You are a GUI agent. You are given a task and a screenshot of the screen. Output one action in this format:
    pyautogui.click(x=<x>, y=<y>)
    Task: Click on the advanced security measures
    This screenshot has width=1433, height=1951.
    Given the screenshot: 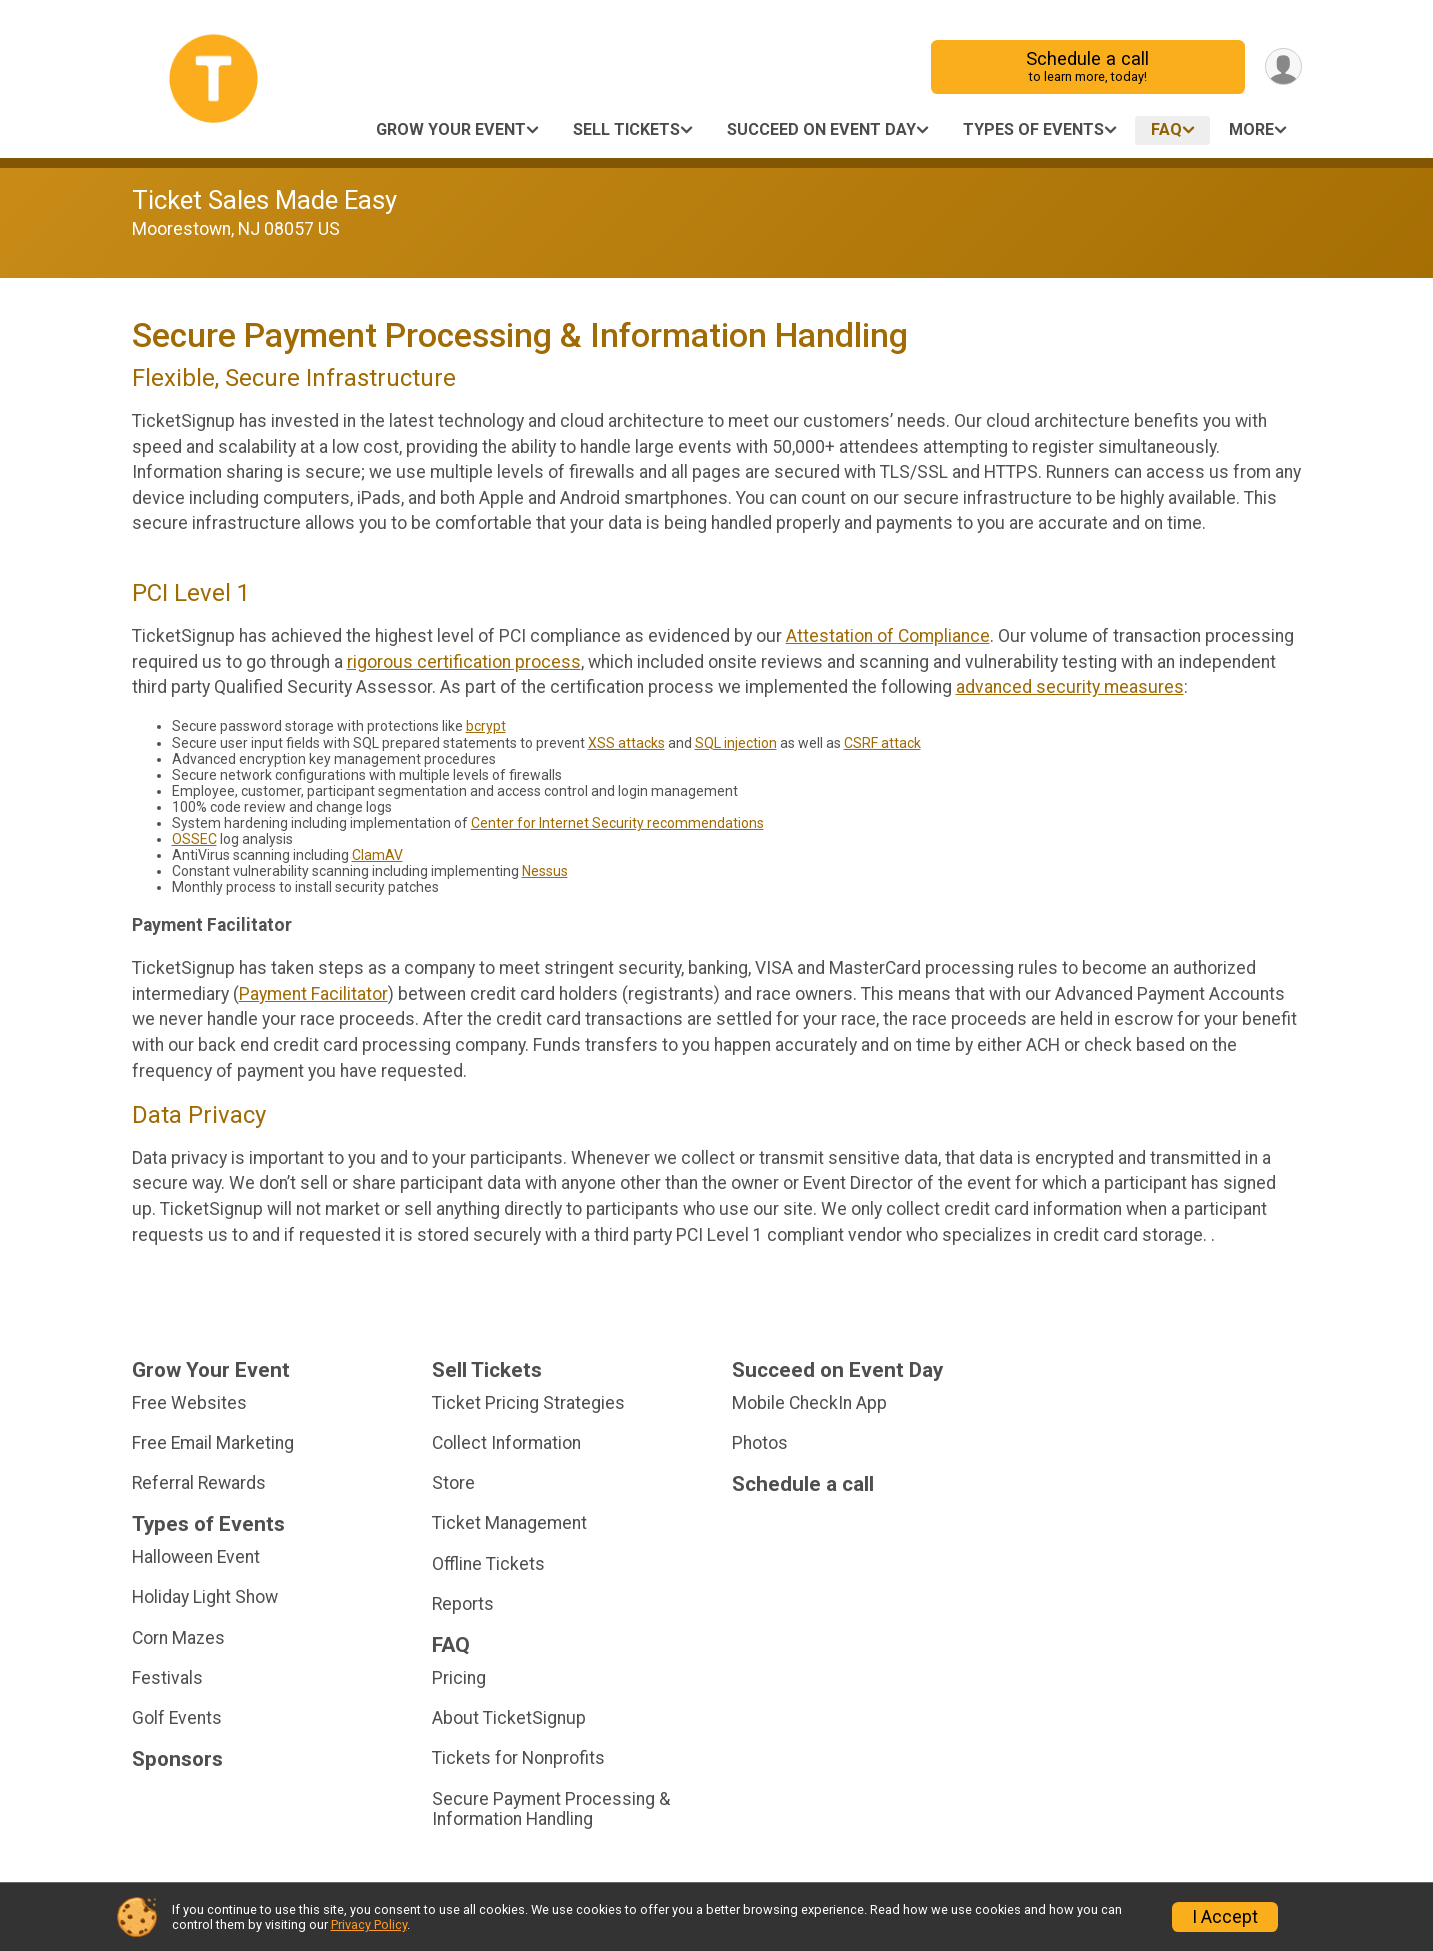 What is the action you would take?
    pyautogui.click(x=1070, y=687)
    